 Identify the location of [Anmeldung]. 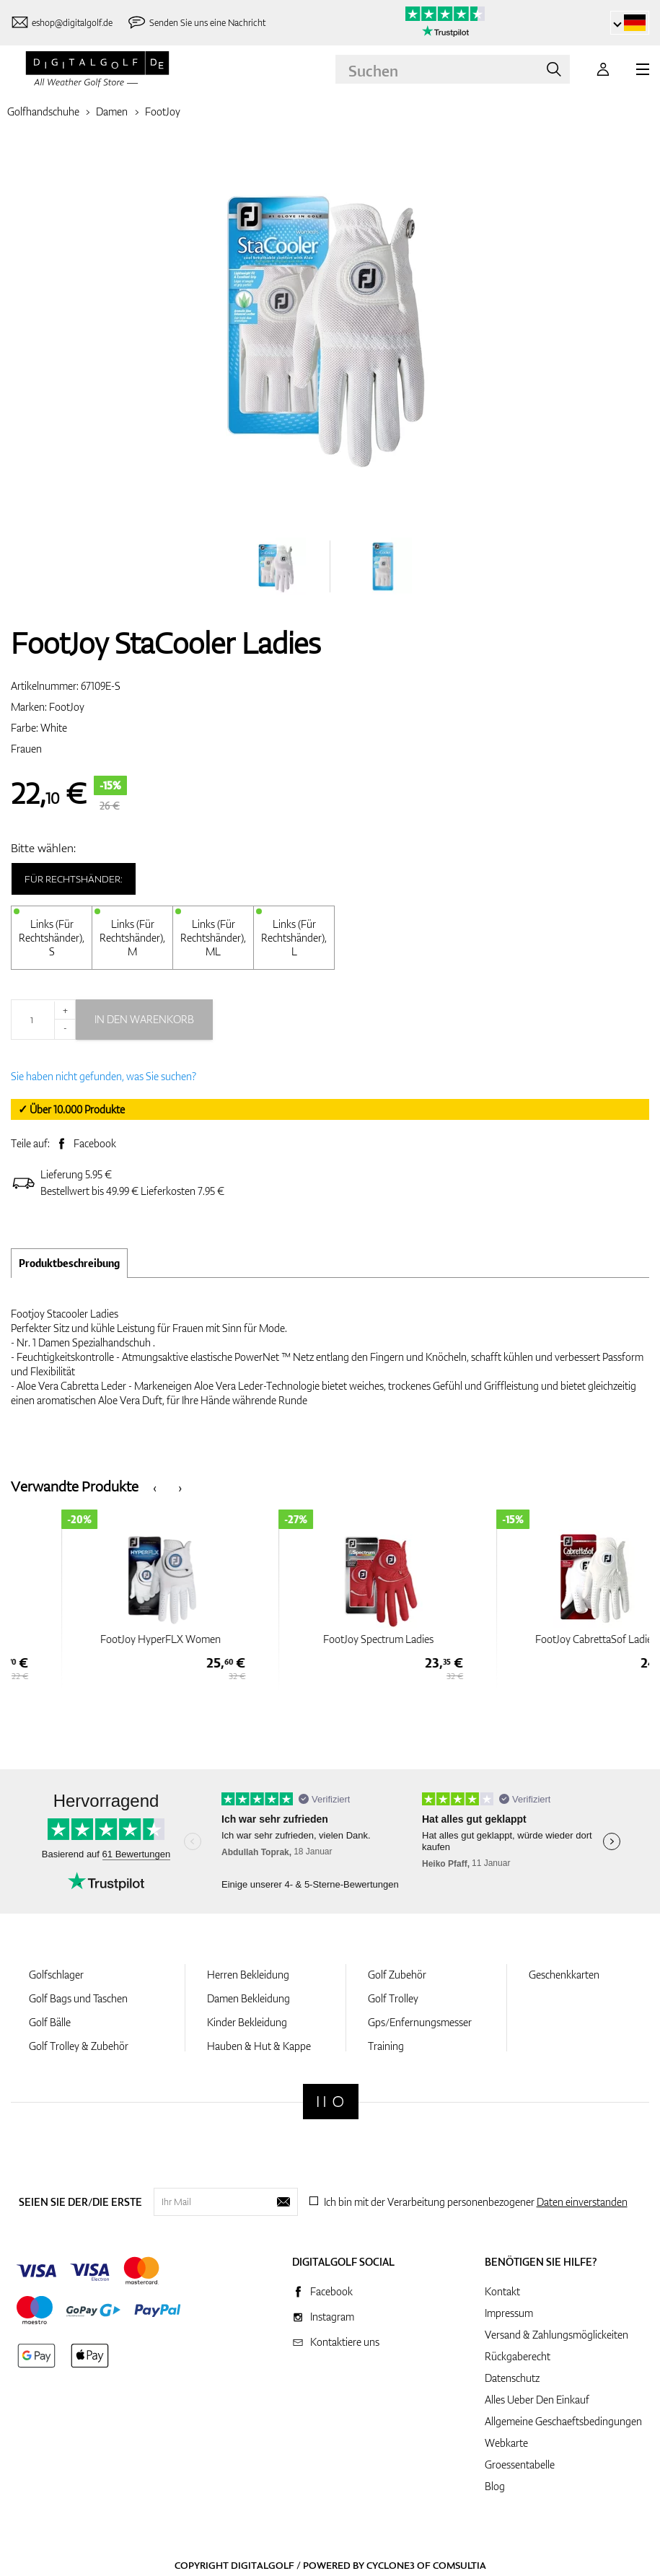
(603, 69).